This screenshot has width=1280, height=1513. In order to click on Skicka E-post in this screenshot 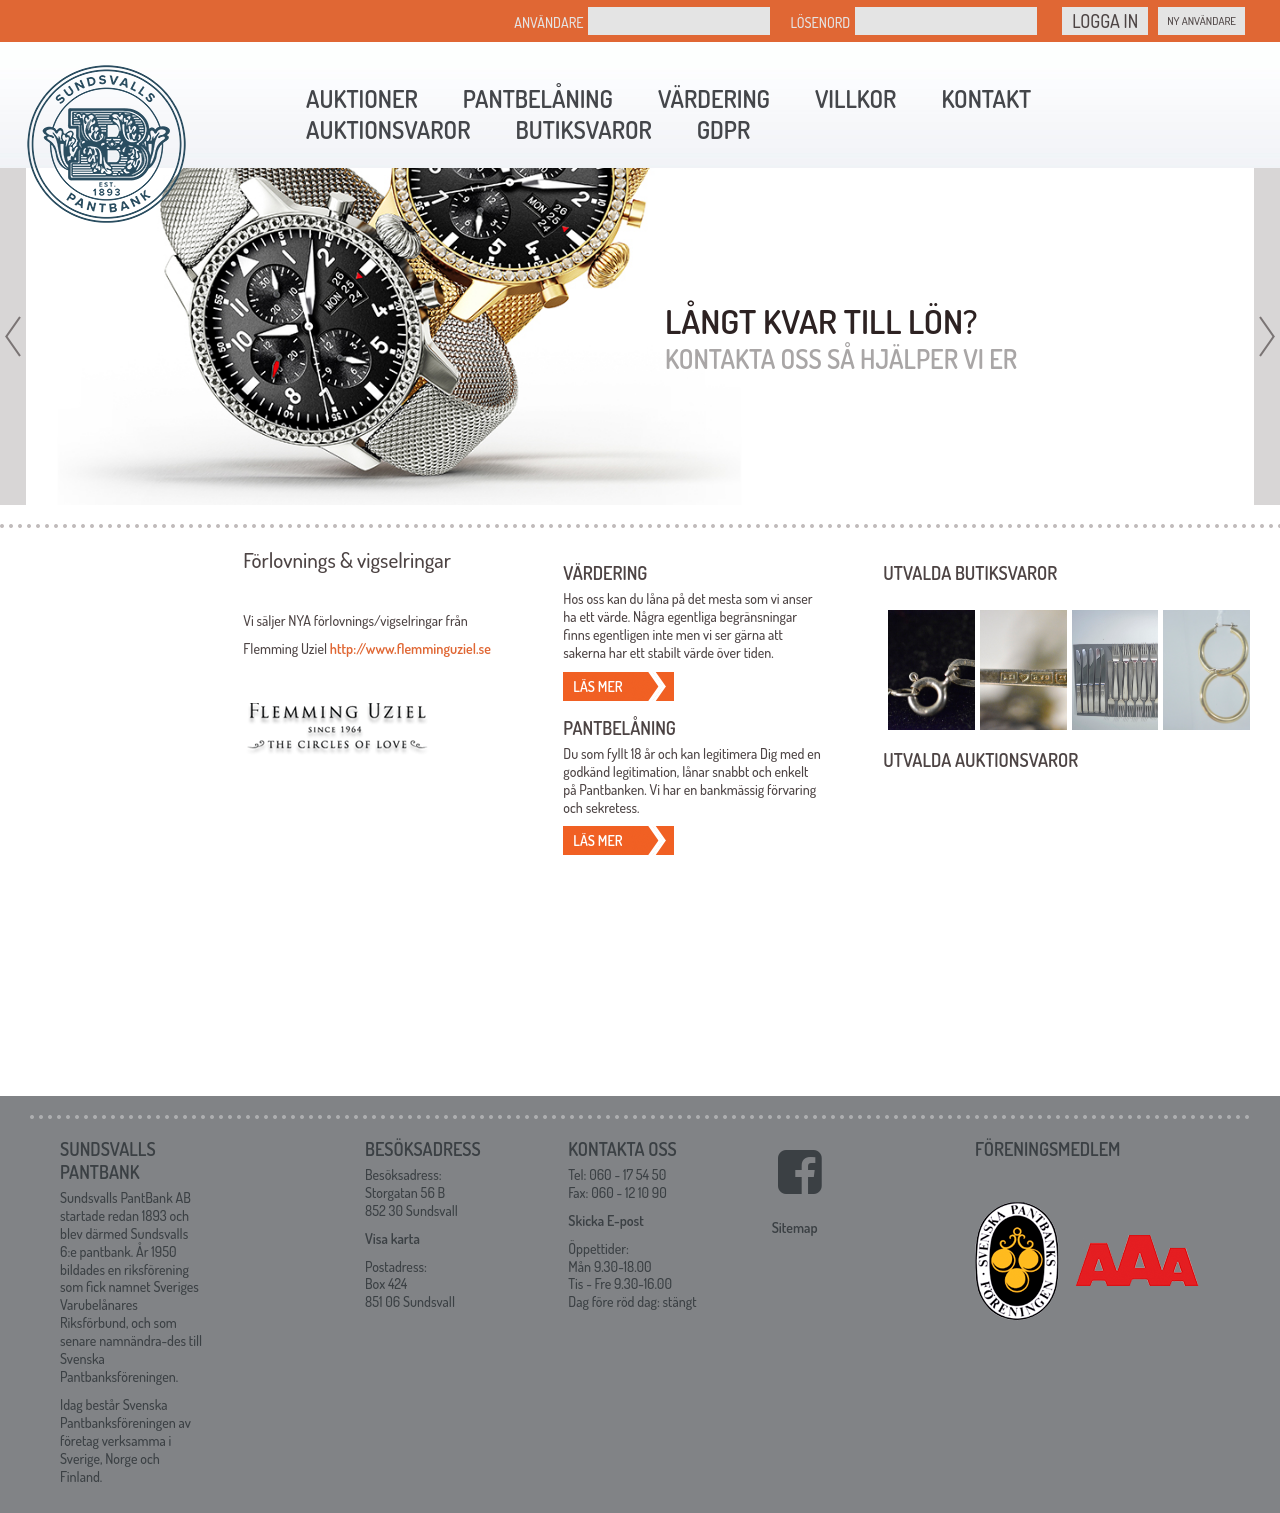, I will do `click(605, 1218)`.